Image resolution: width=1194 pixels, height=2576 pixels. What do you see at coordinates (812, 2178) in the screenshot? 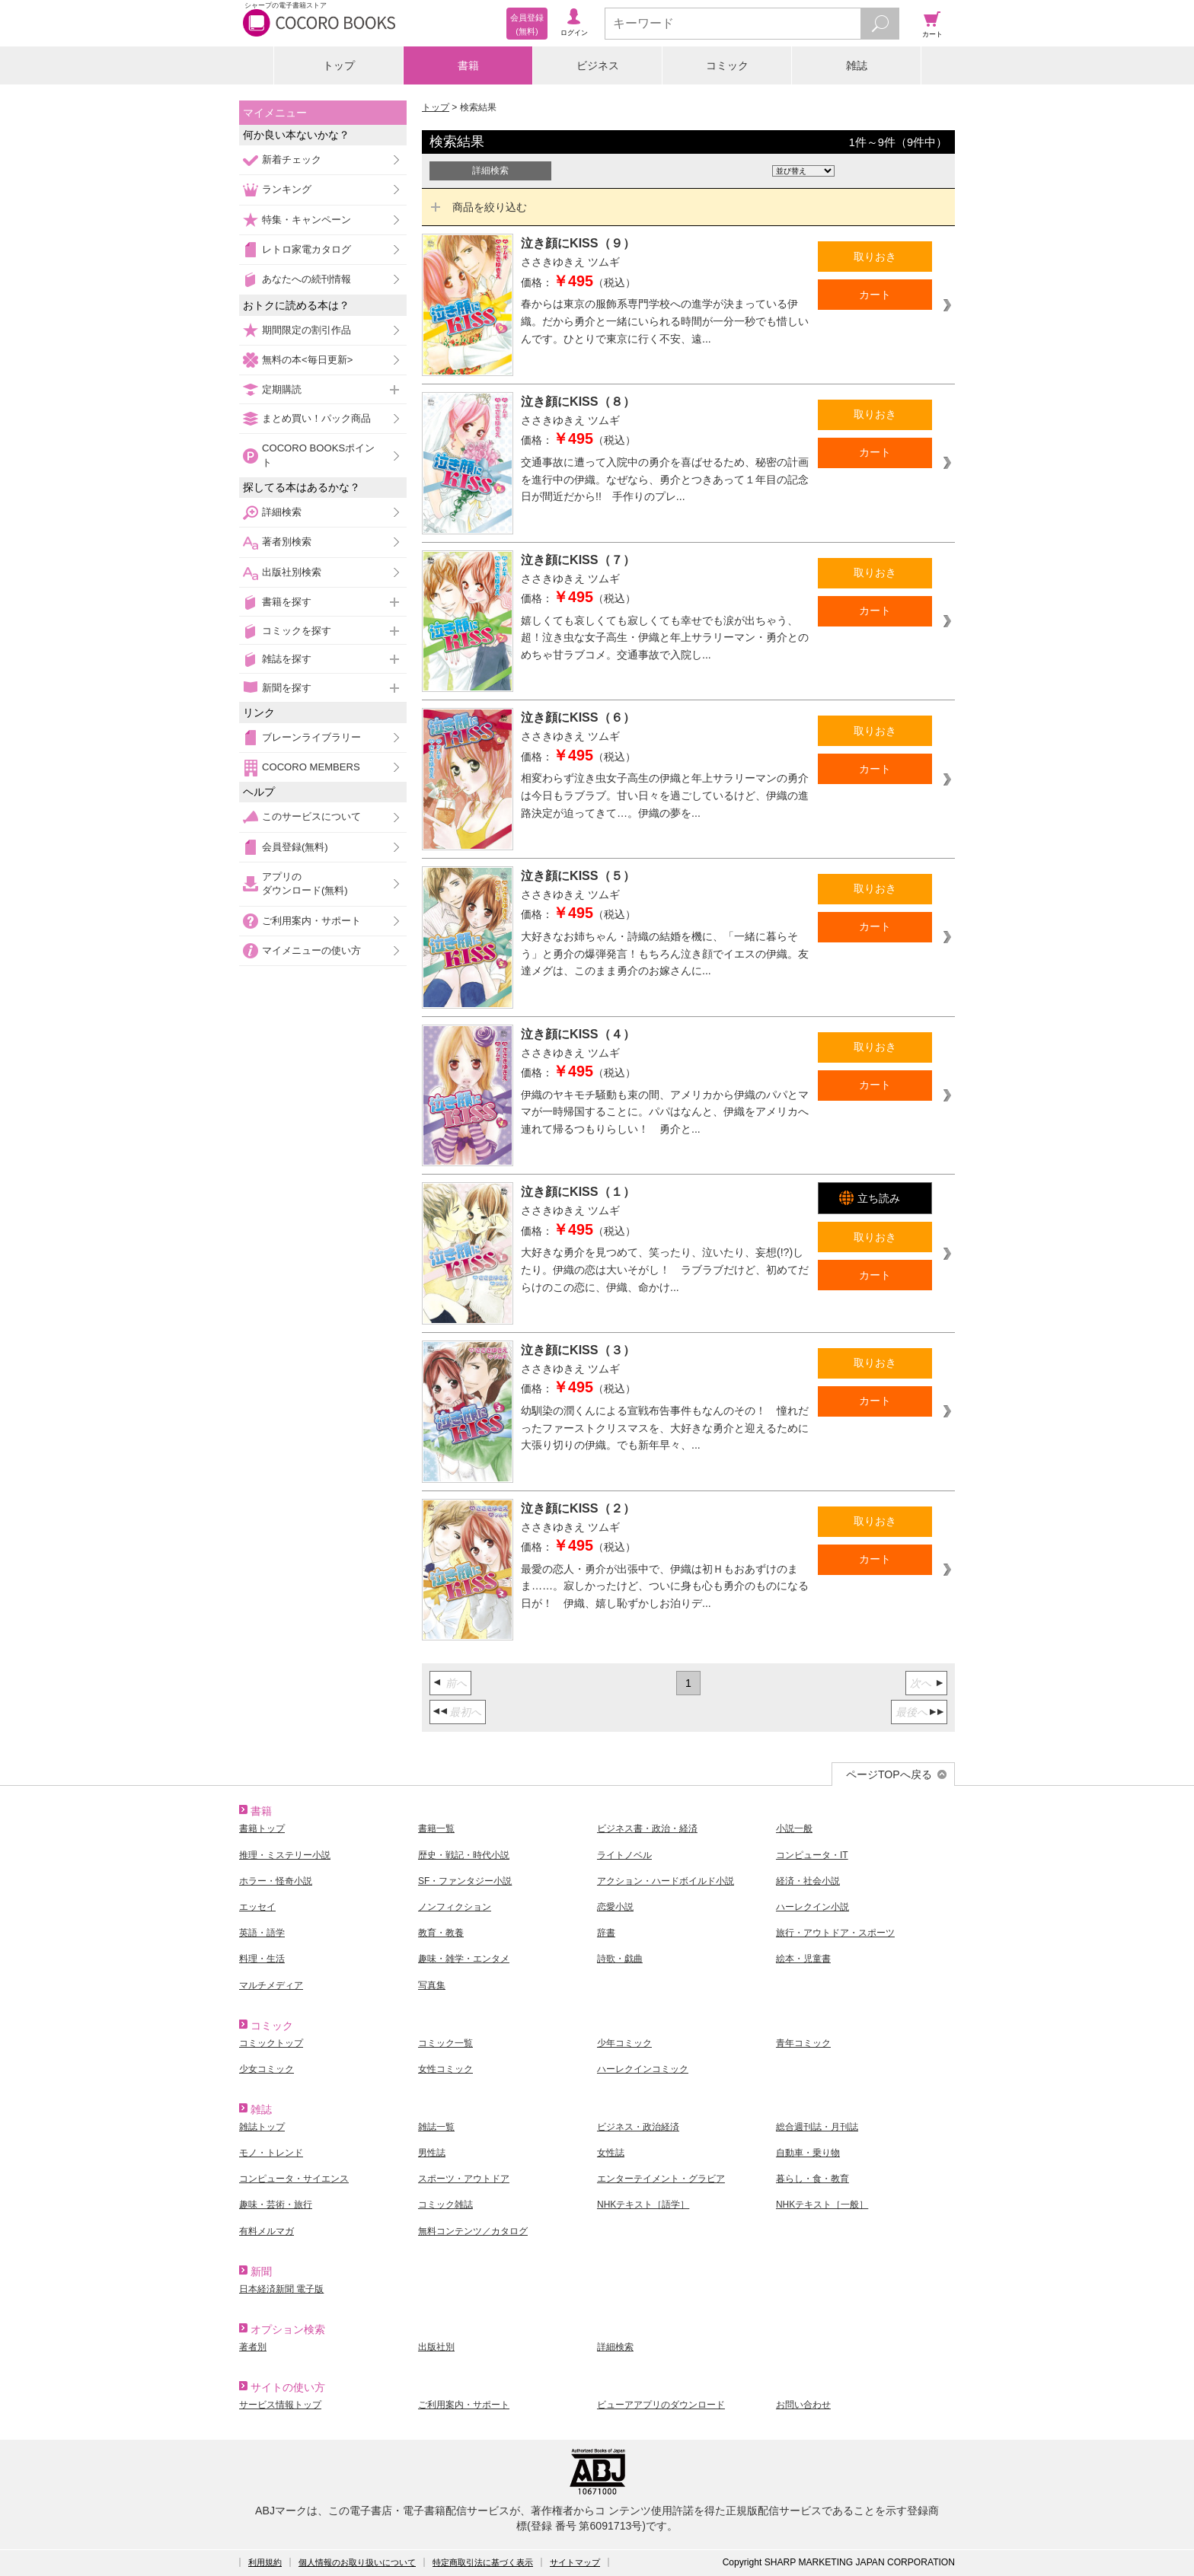
I see `暮らし・食・教育` at bounding box center [812, 2178].